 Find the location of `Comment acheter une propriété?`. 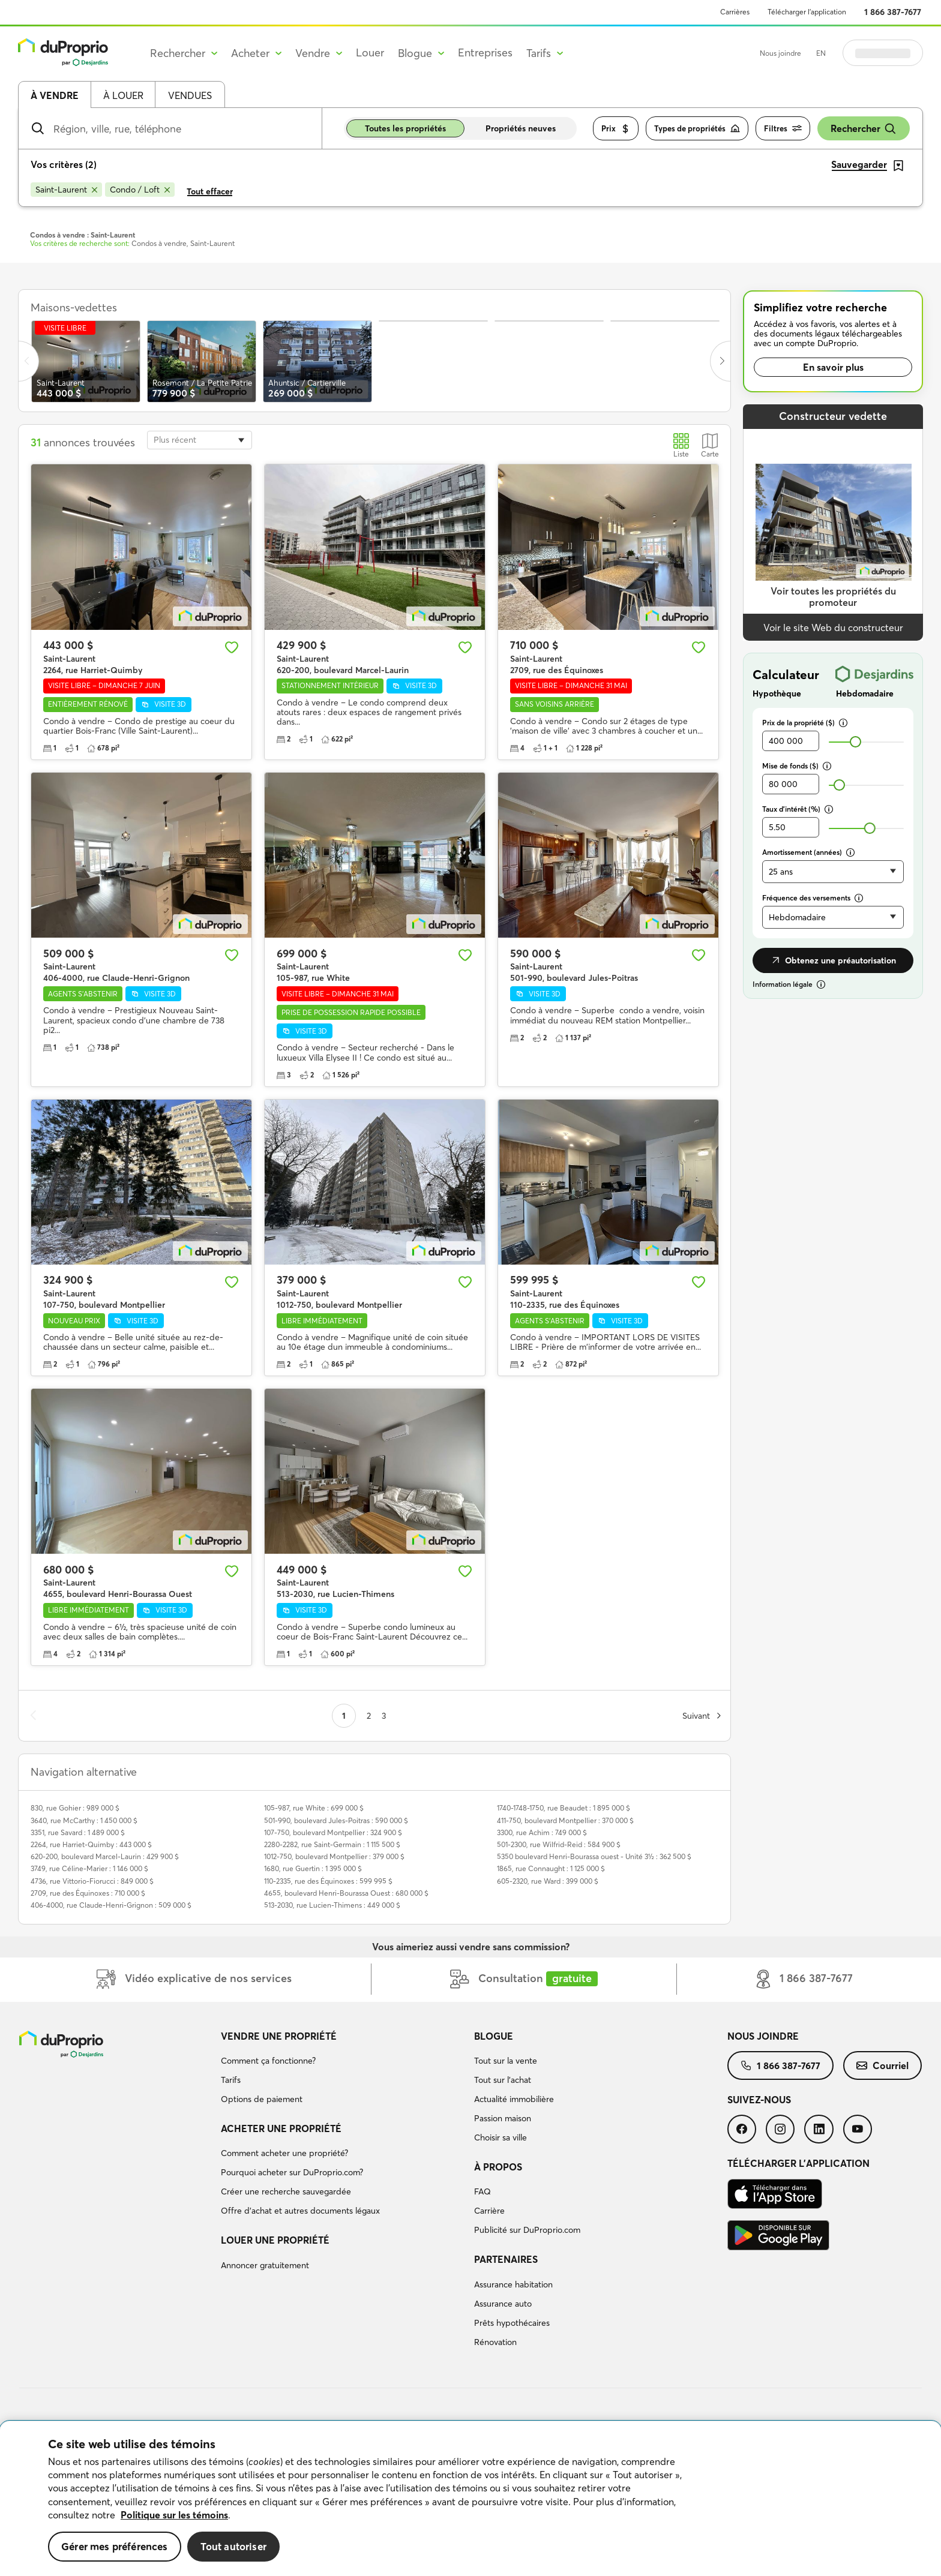

Comment acheter une propriété? is located at coordinates (284, 2153).